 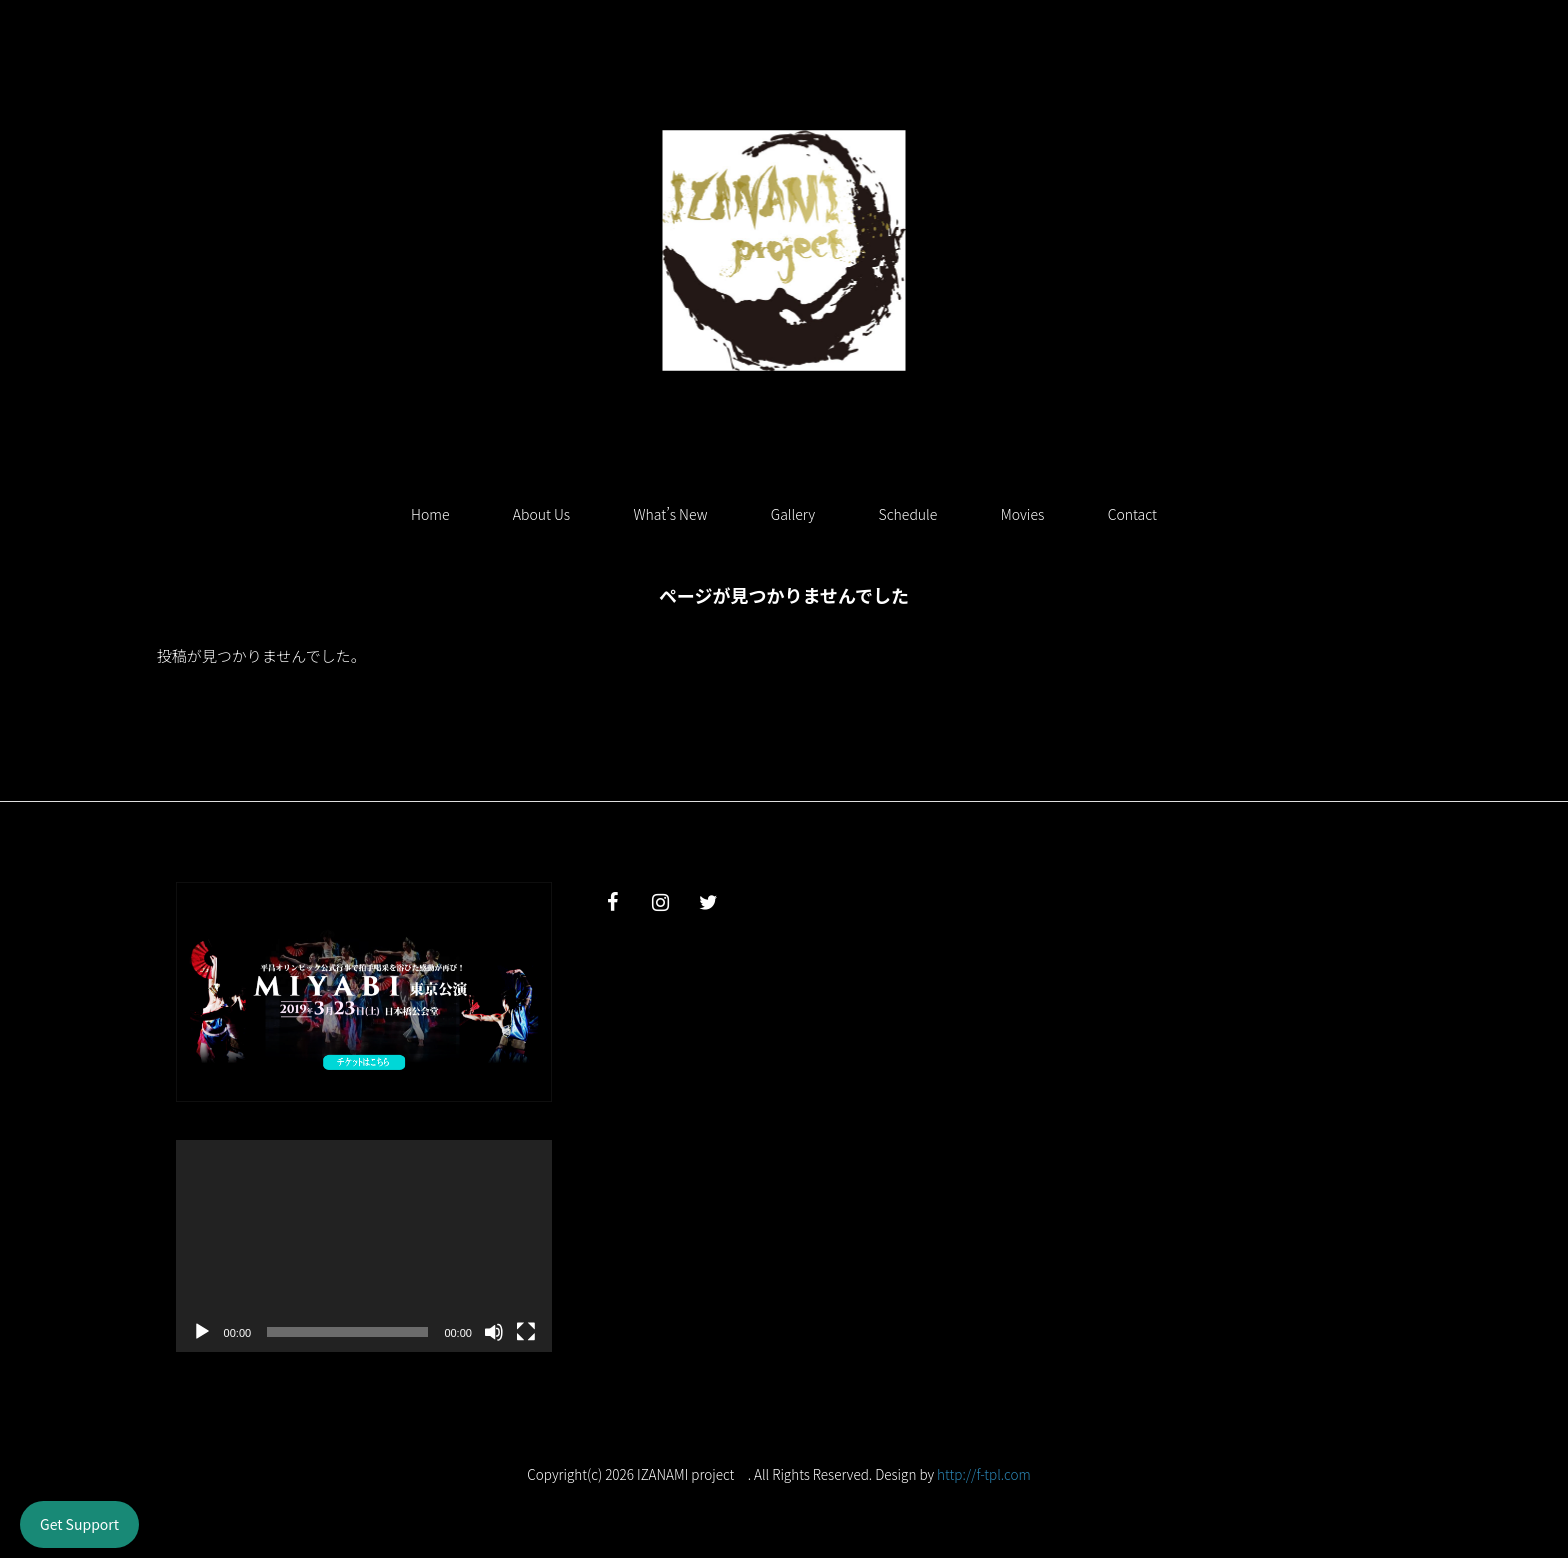 What do you see at coordinates (79, 1524) in the screenshot?
I see `Get Support` at bounding box center [79, 1524].